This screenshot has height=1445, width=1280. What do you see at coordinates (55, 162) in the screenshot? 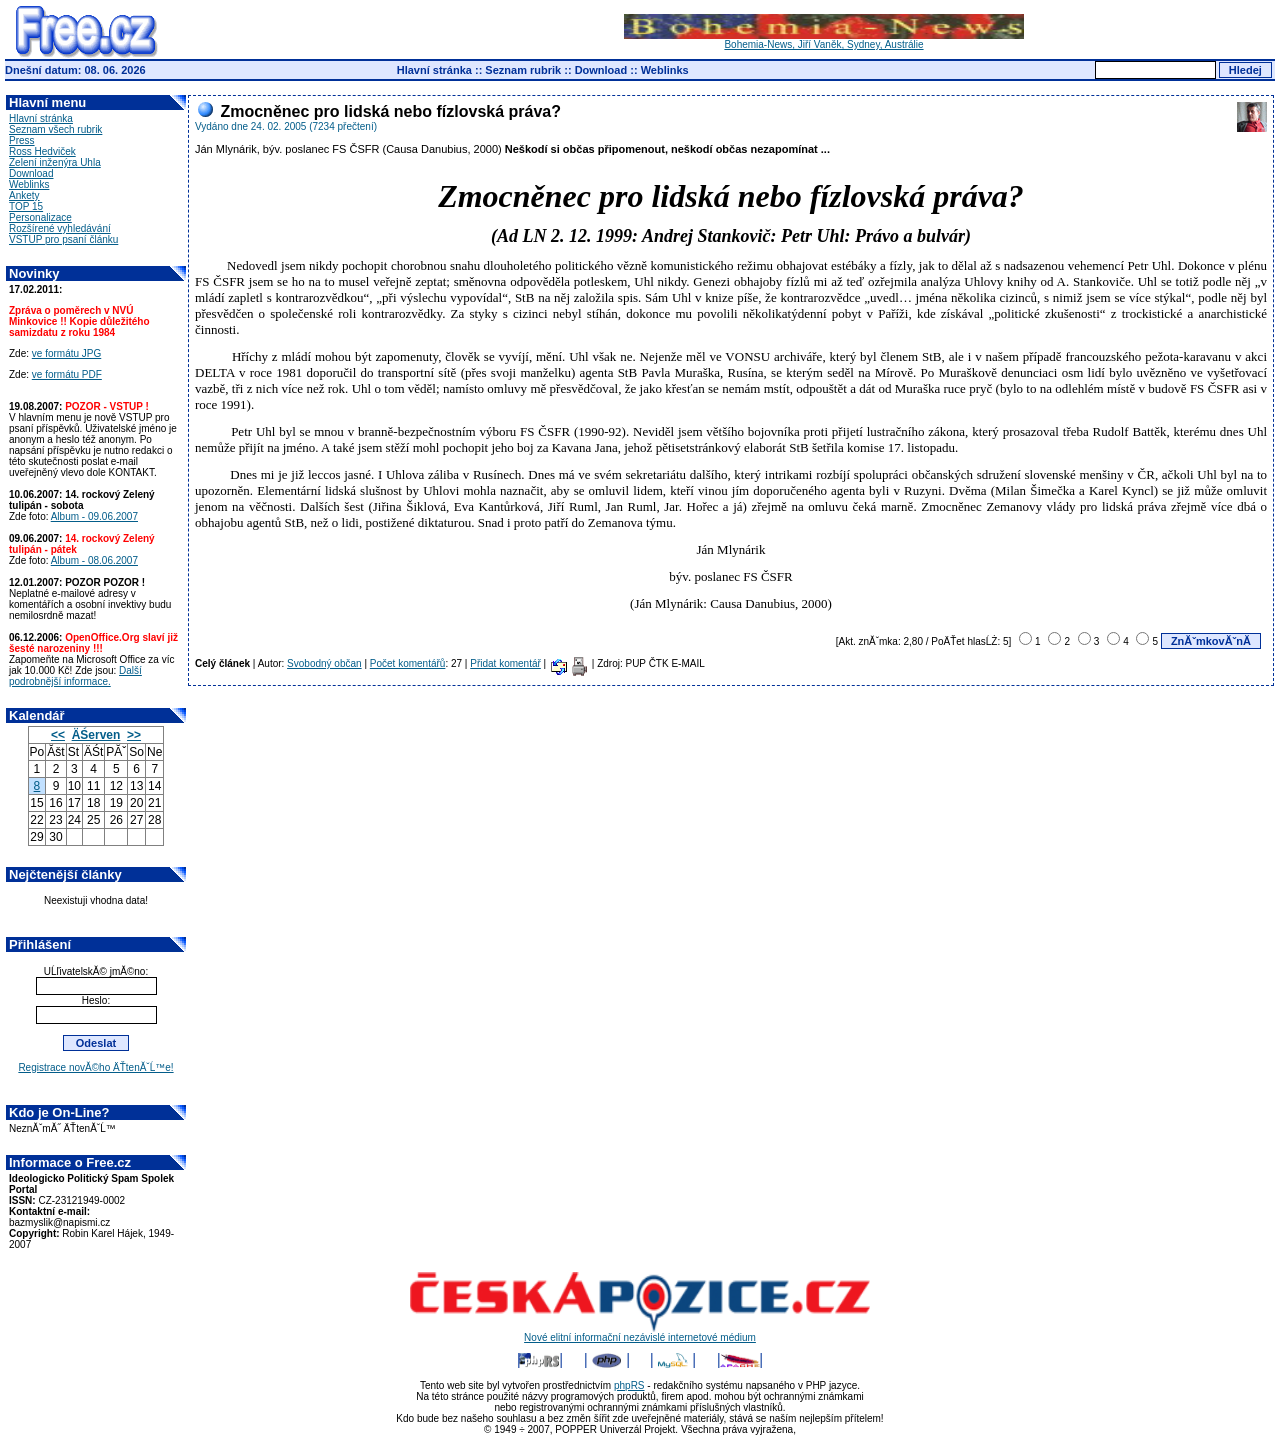
I see `Zelení inženýra Uhla` at bounding box center [55, 162].